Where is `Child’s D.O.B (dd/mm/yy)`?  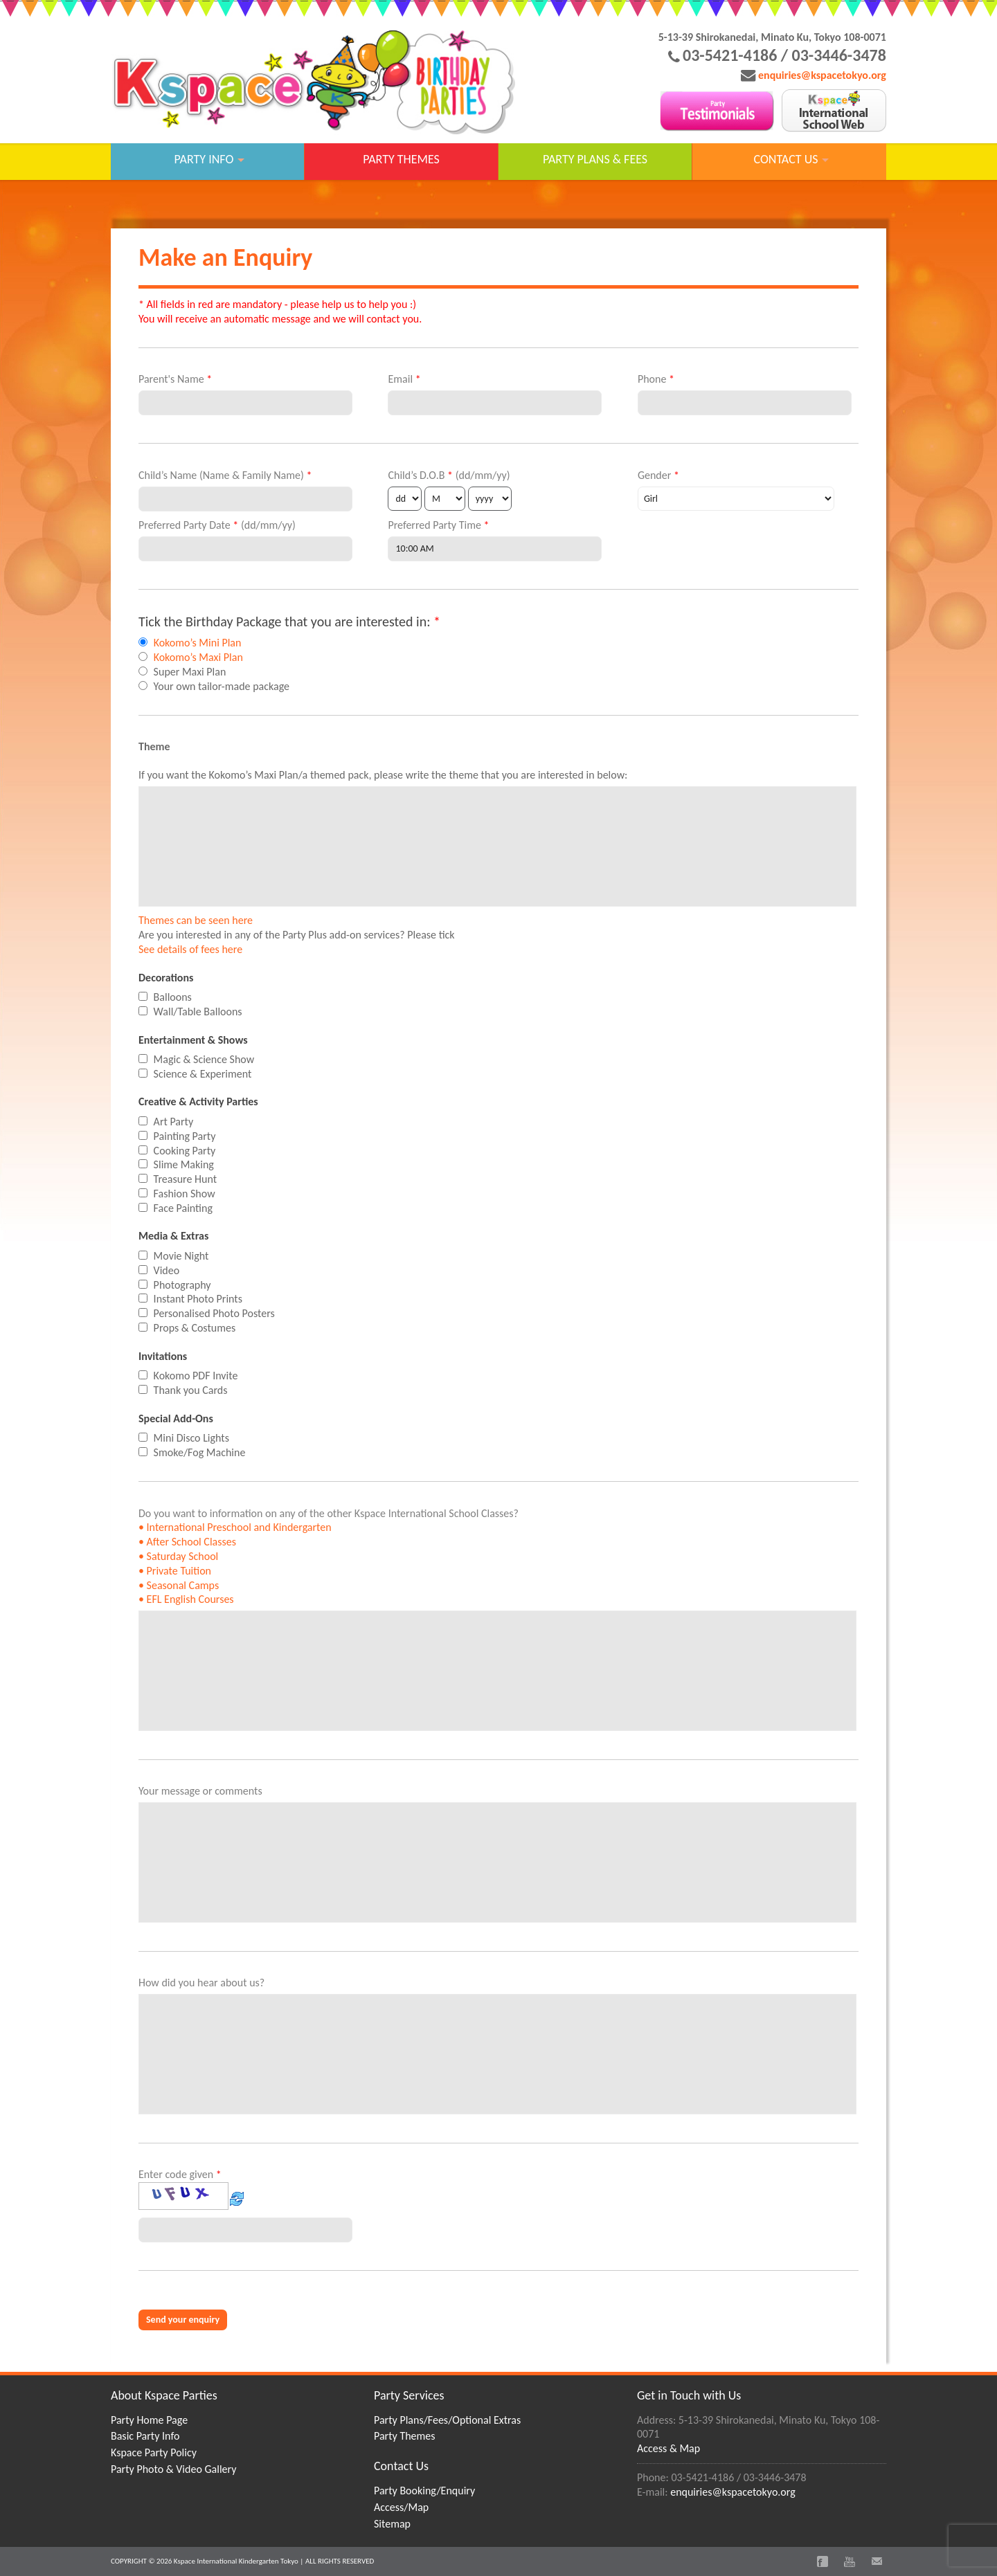 Child’s D.O.B (dd/mm/yy) is located at coordinates (449, 475).